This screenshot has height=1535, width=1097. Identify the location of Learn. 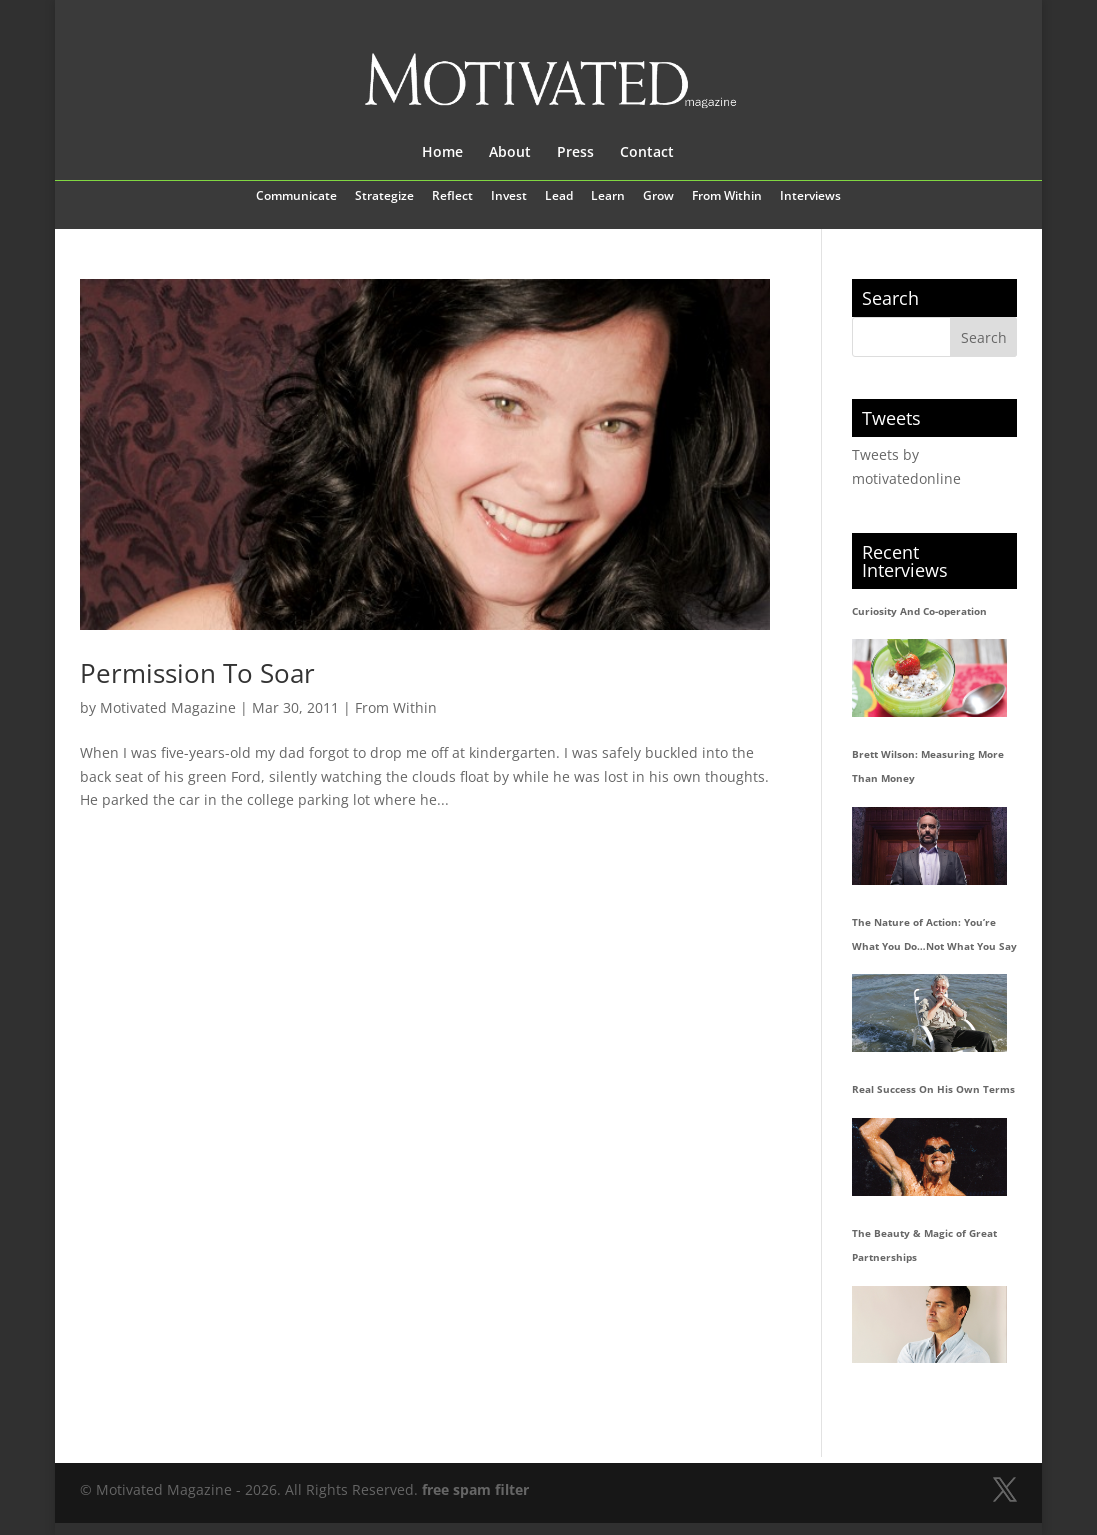
(608, 197).